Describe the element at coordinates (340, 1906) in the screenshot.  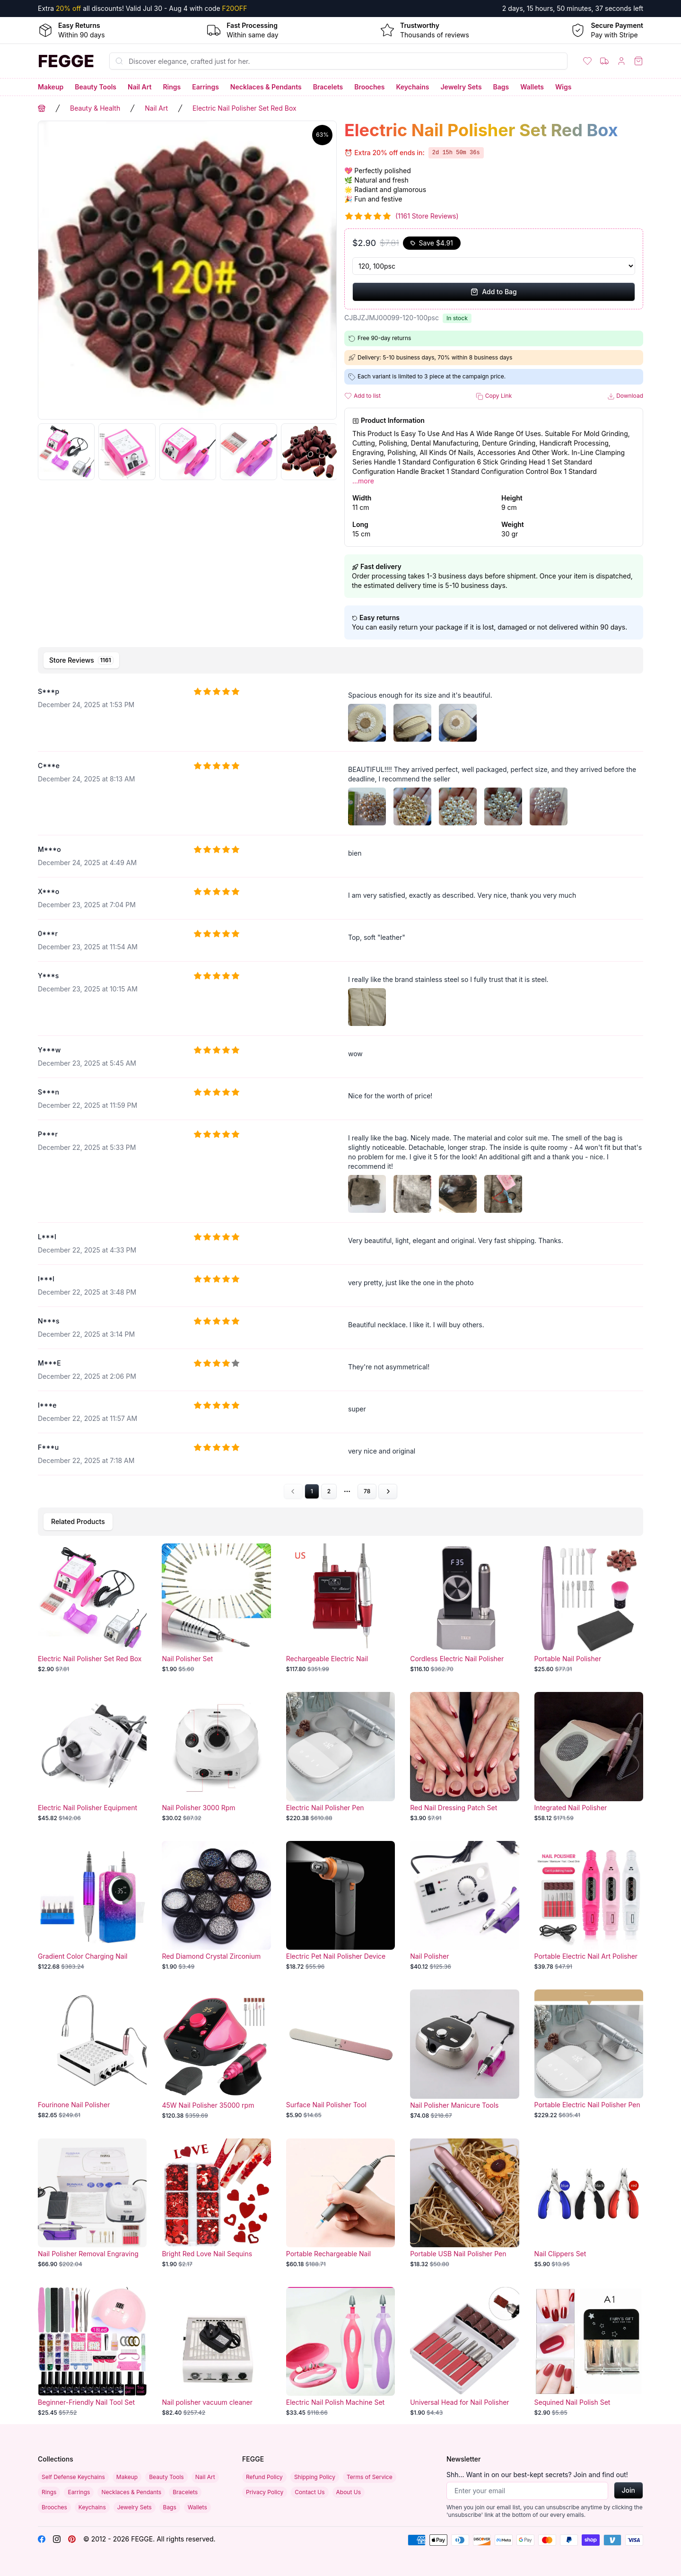
I see `[Electric Pet Nail Polisher Device]` at that location.